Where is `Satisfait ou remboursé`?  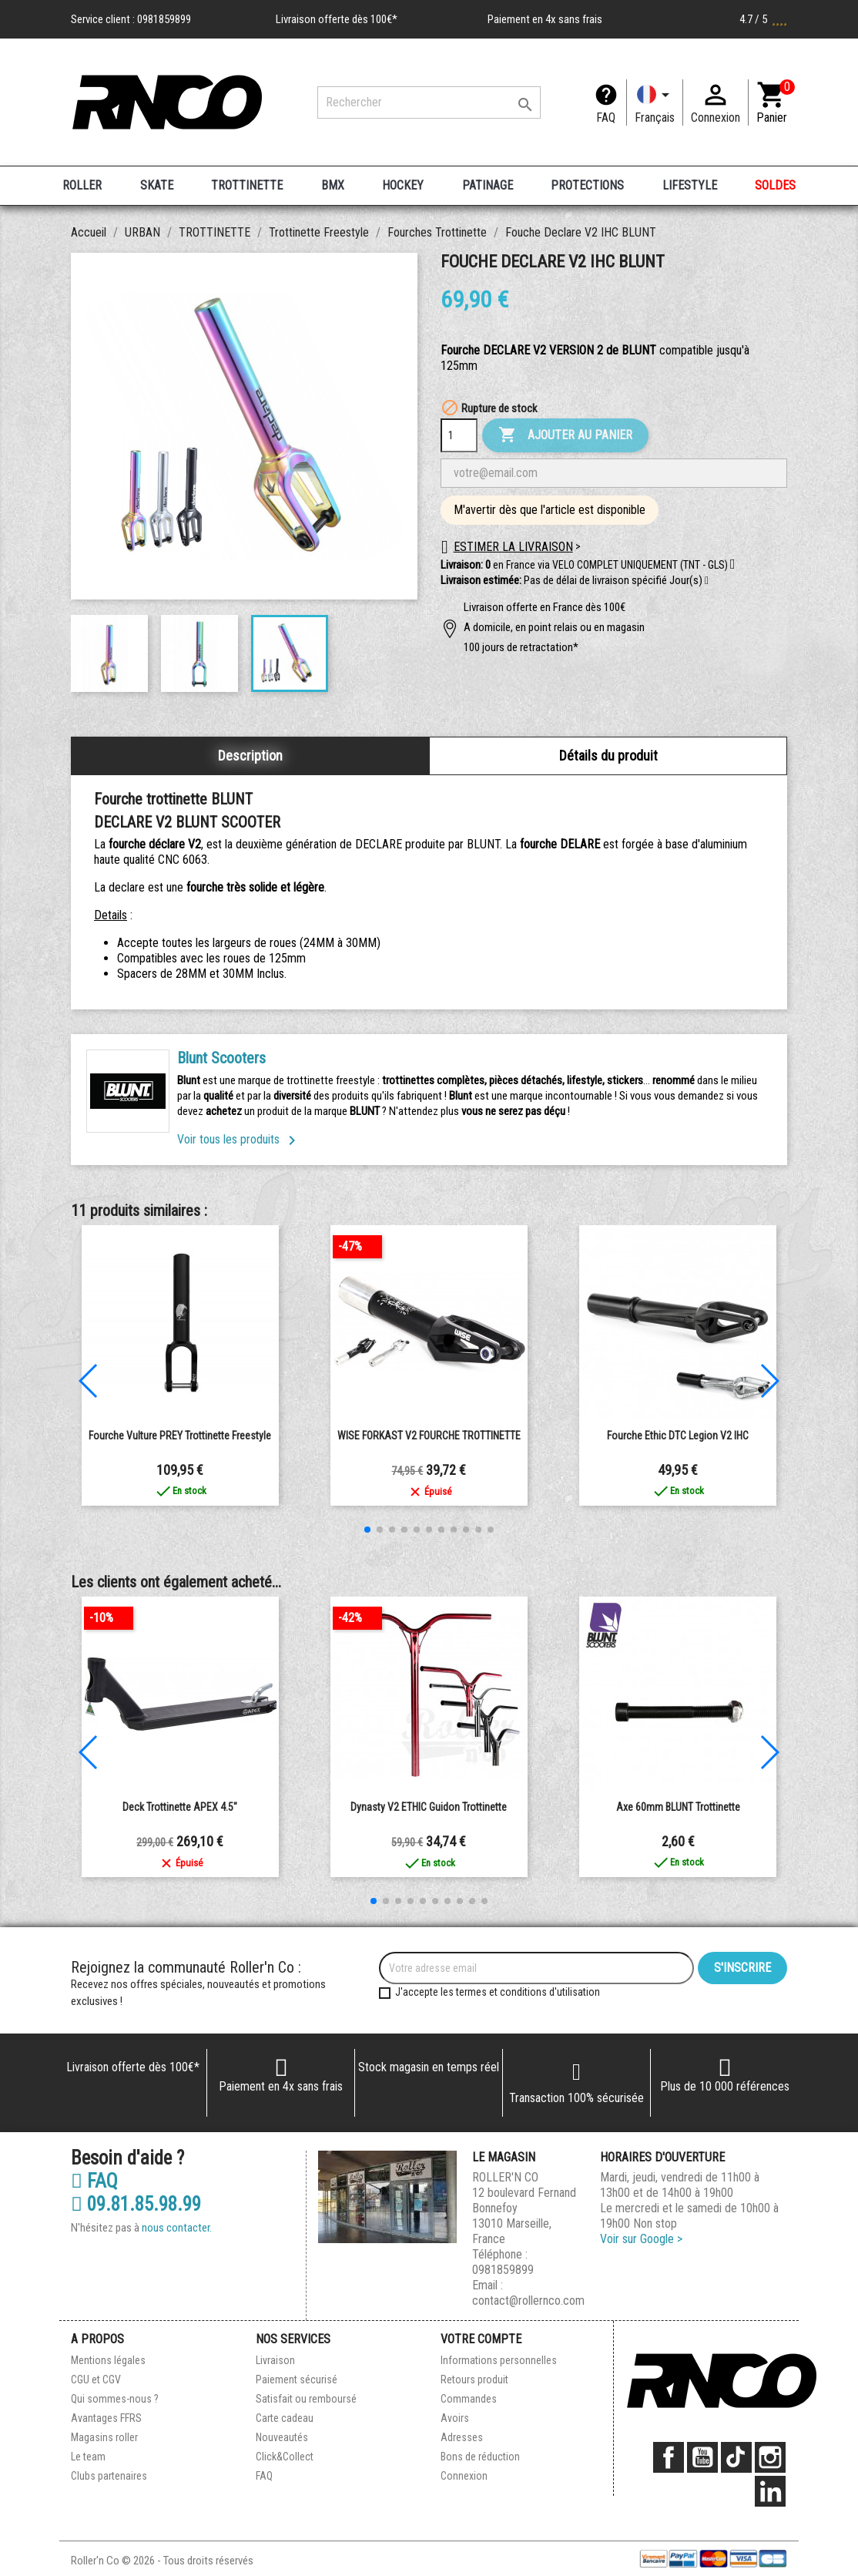
Satisfait ou remboursé is located at coordinates (306, 2399).